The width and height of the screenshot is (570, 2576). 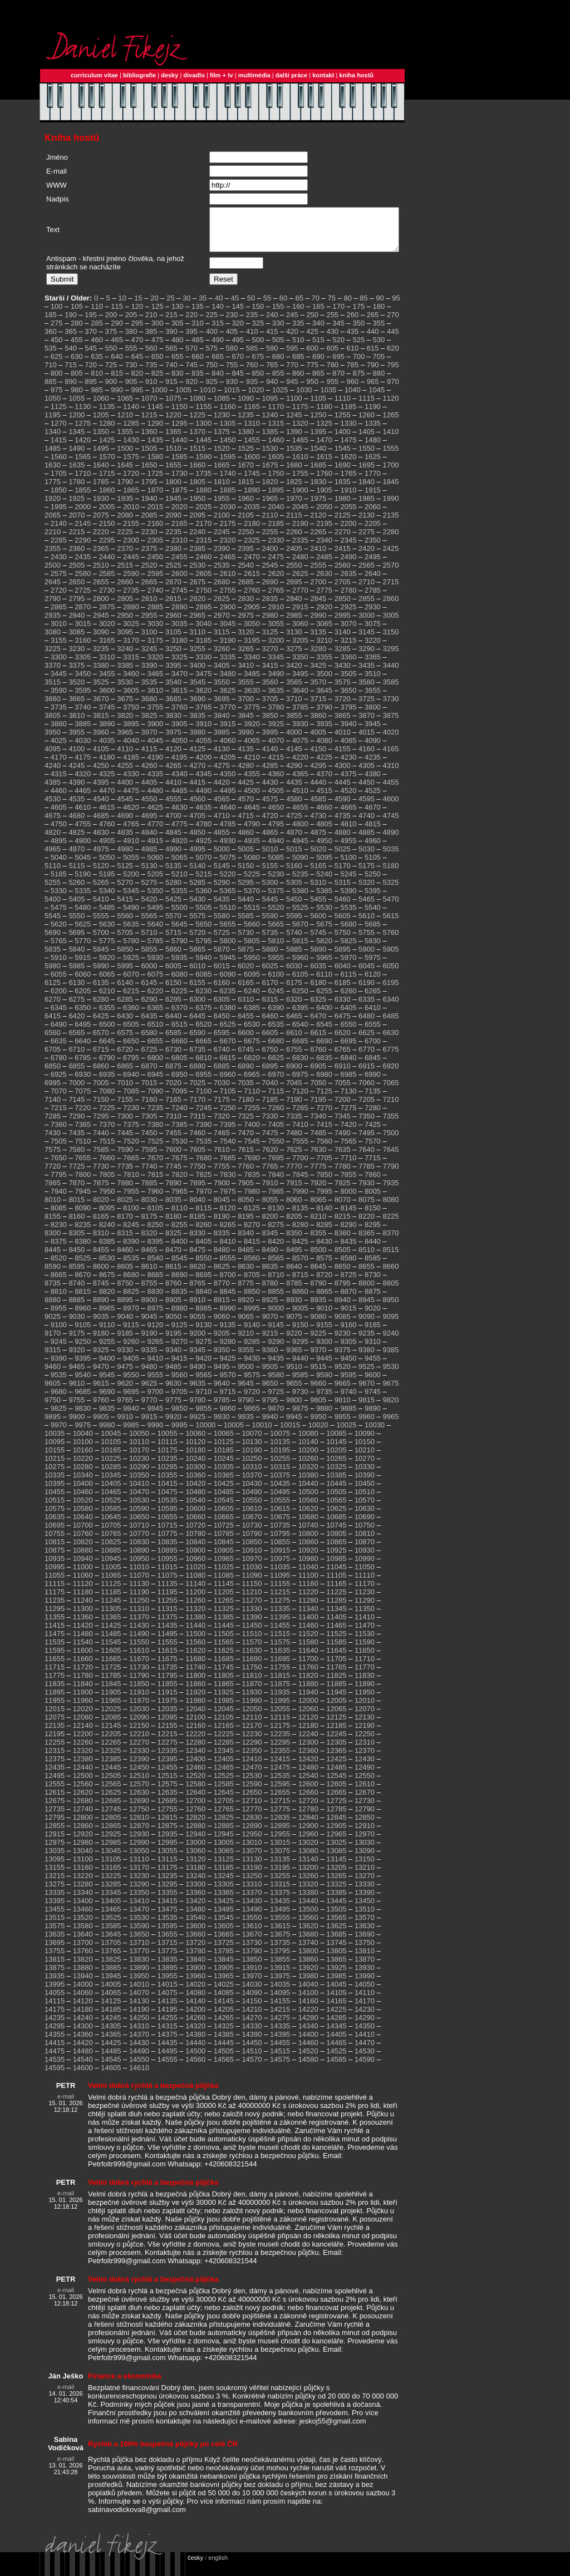 What do you see at coordinates (365, 1466) in the screenshot?
I see `10270` at bounding box center [365, 1466].